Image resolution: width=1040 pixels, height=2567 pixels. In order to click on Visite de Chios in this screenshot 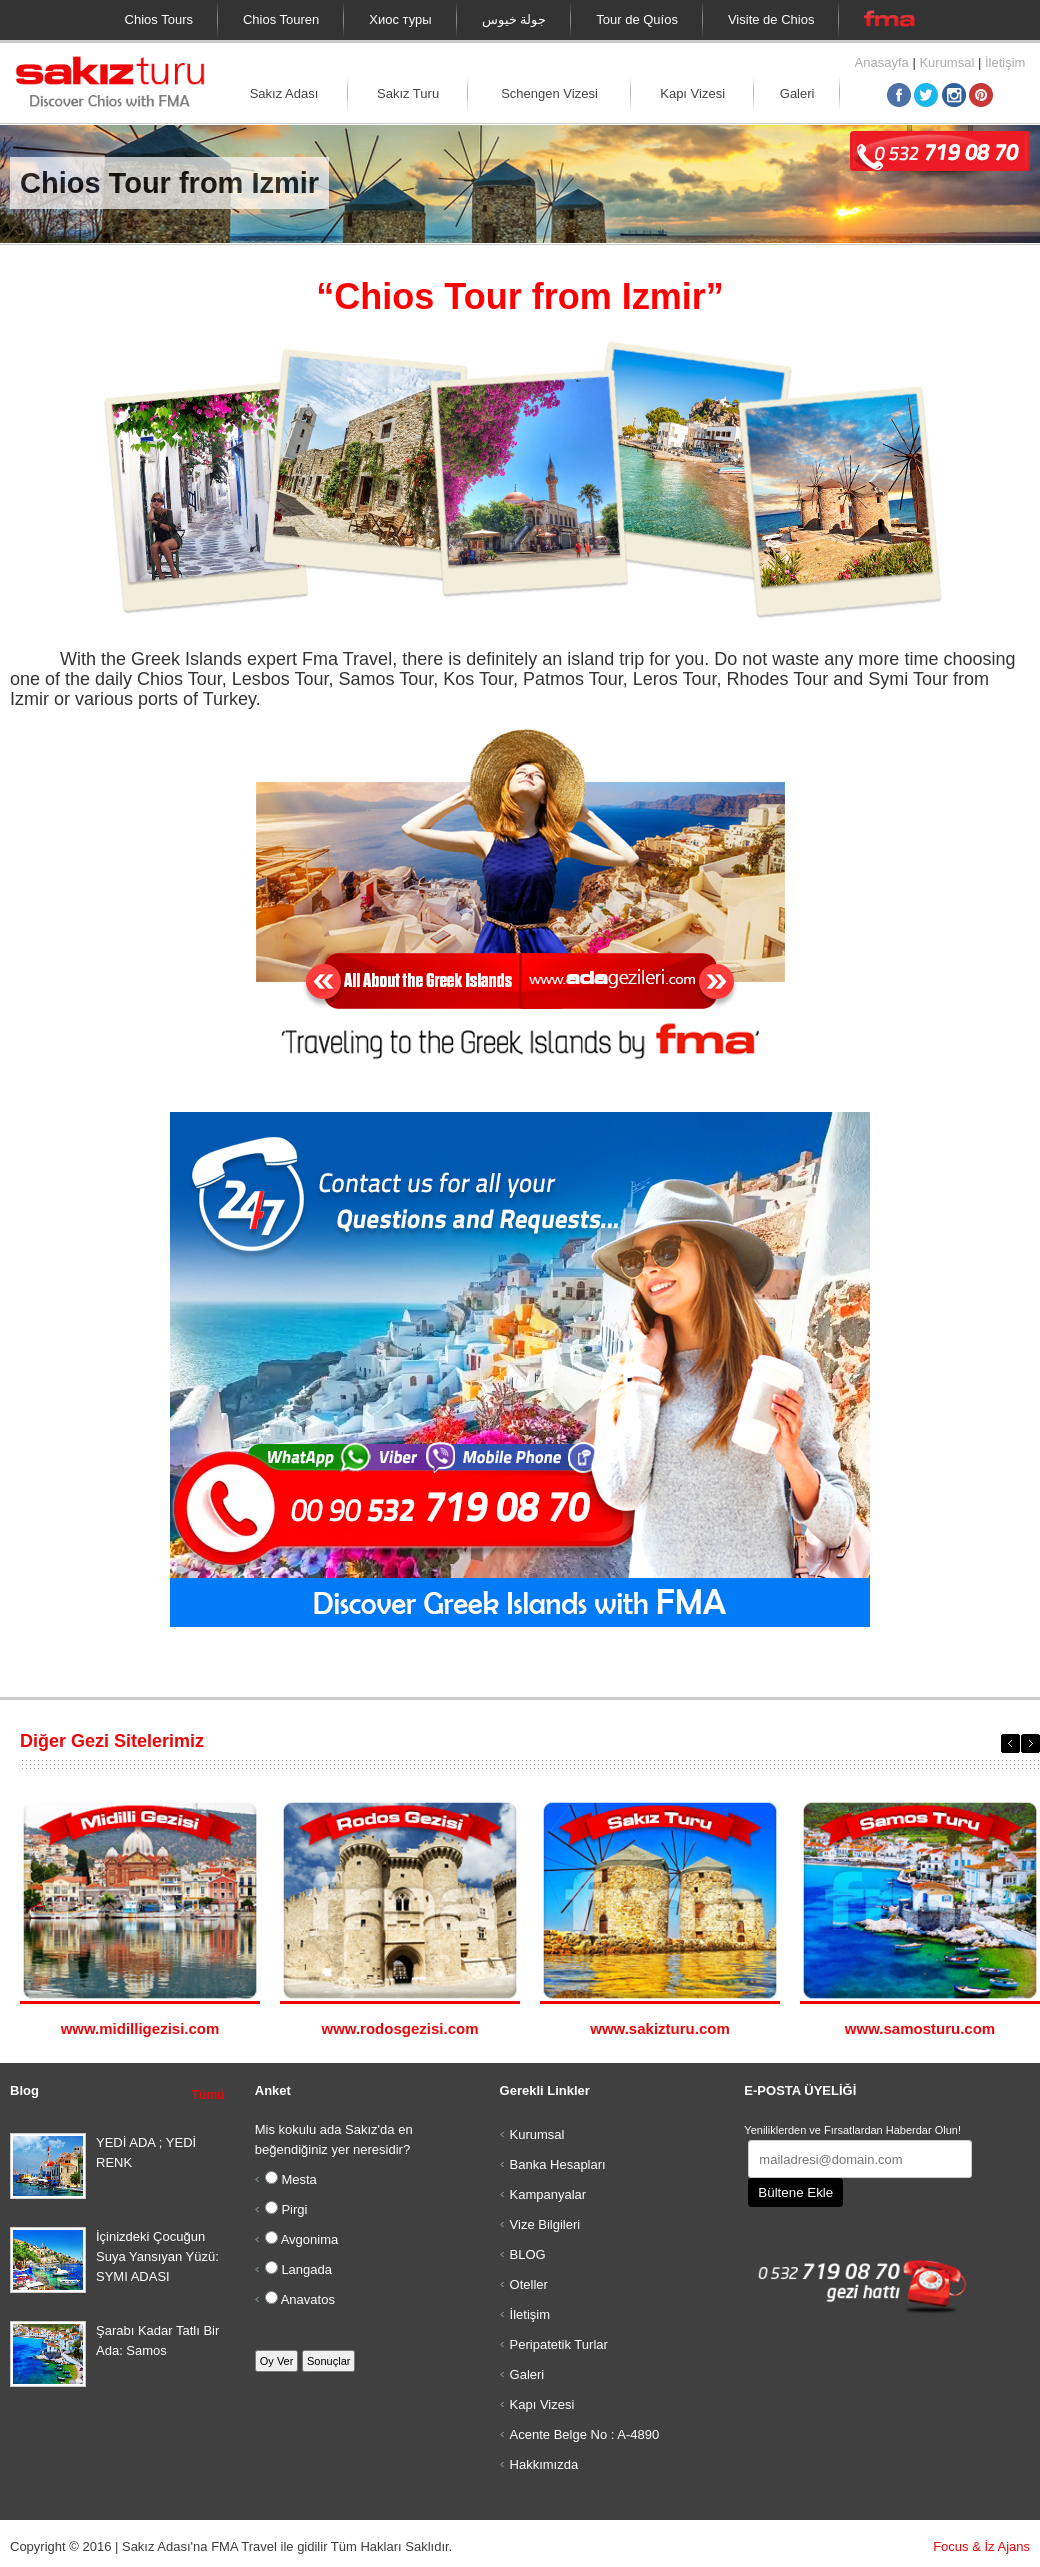, I will do `click(771, 19)`.